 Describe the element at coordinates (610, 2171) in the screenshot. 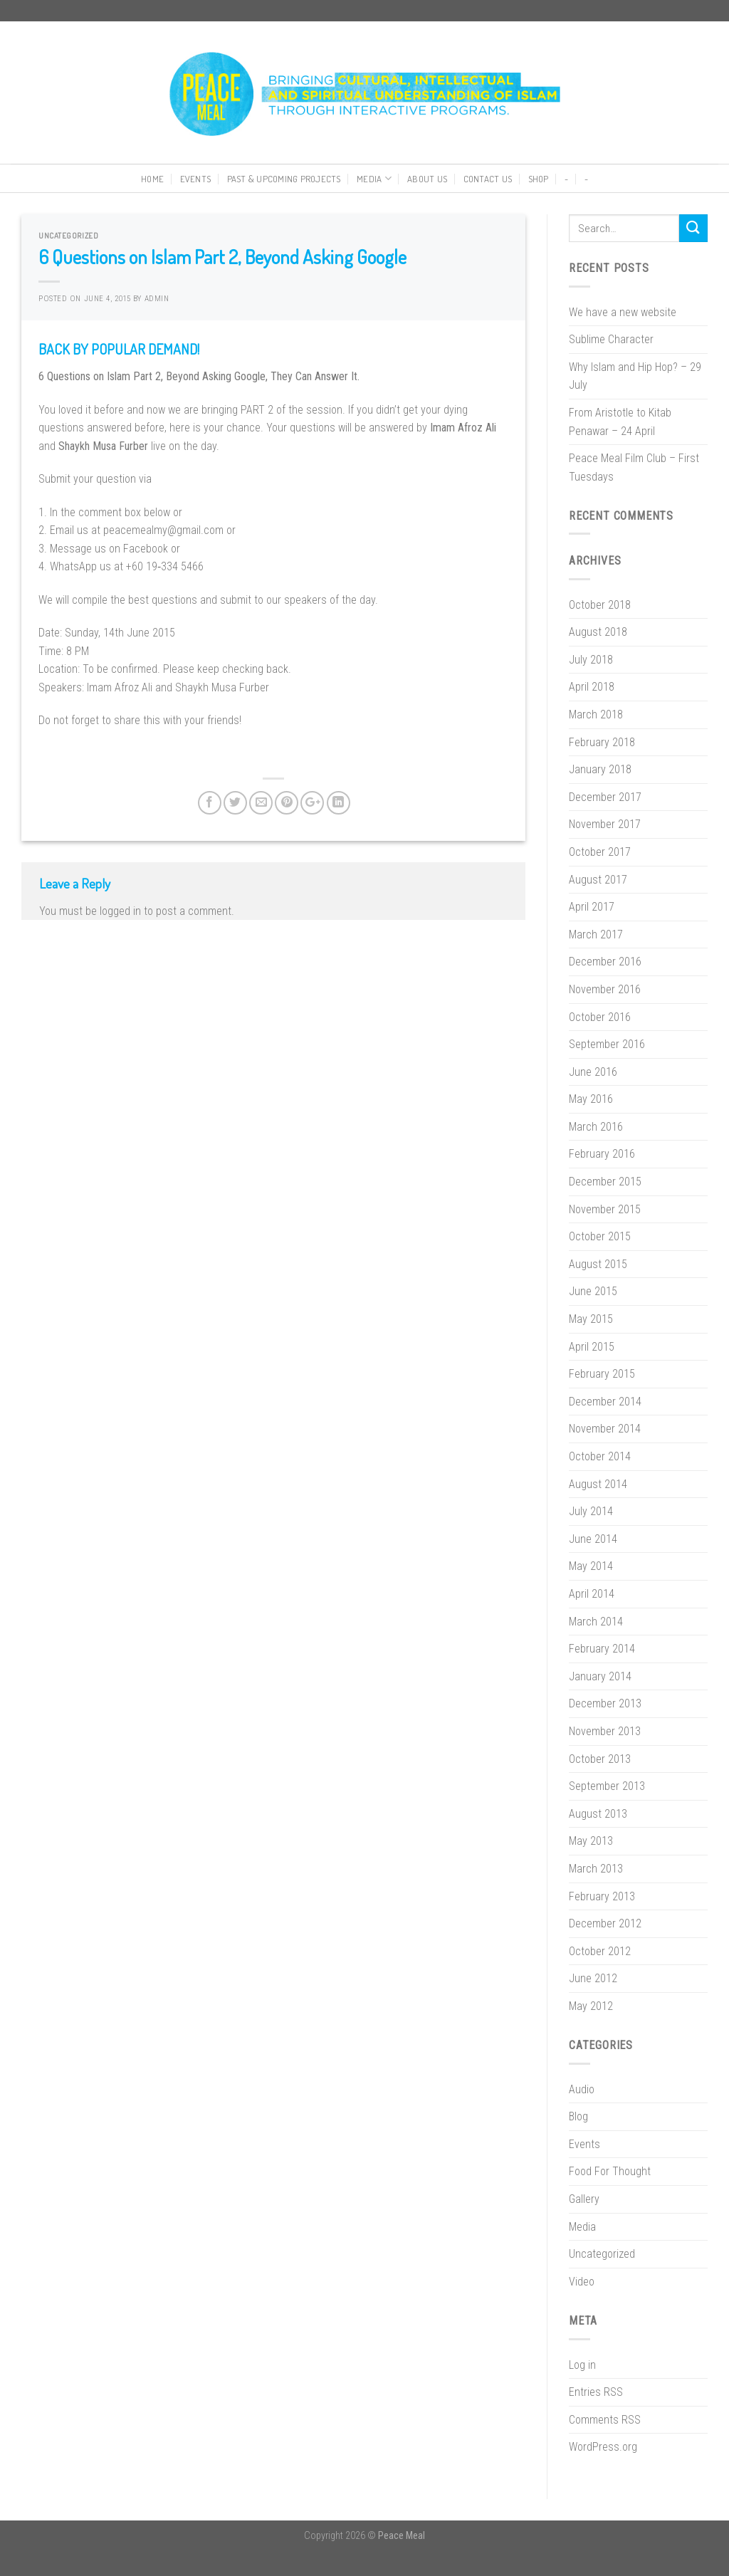

I see `Food For Thought` at that location.